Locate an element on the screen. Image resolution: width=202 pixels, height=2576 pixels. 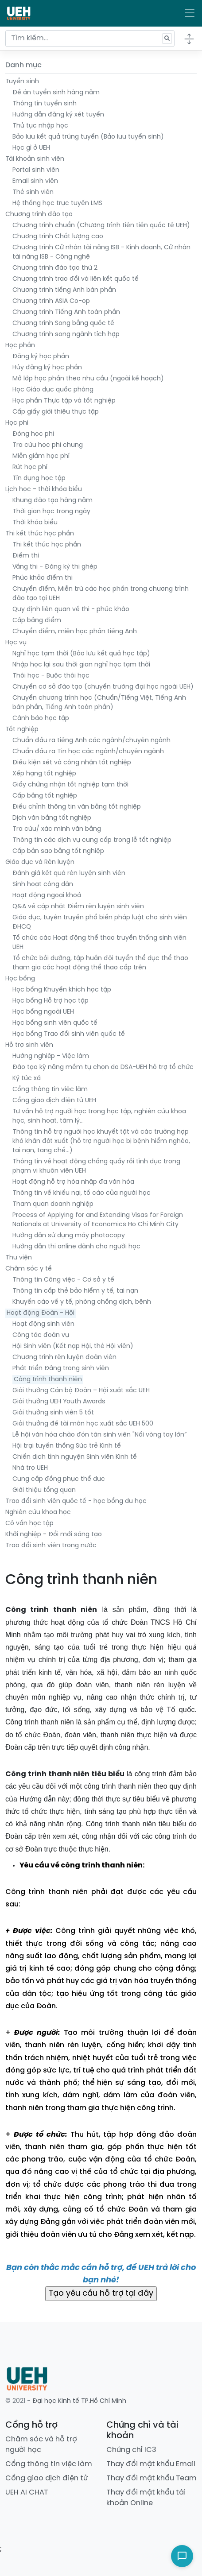
Tín dụng học tập is located at coordinates (39, 478).